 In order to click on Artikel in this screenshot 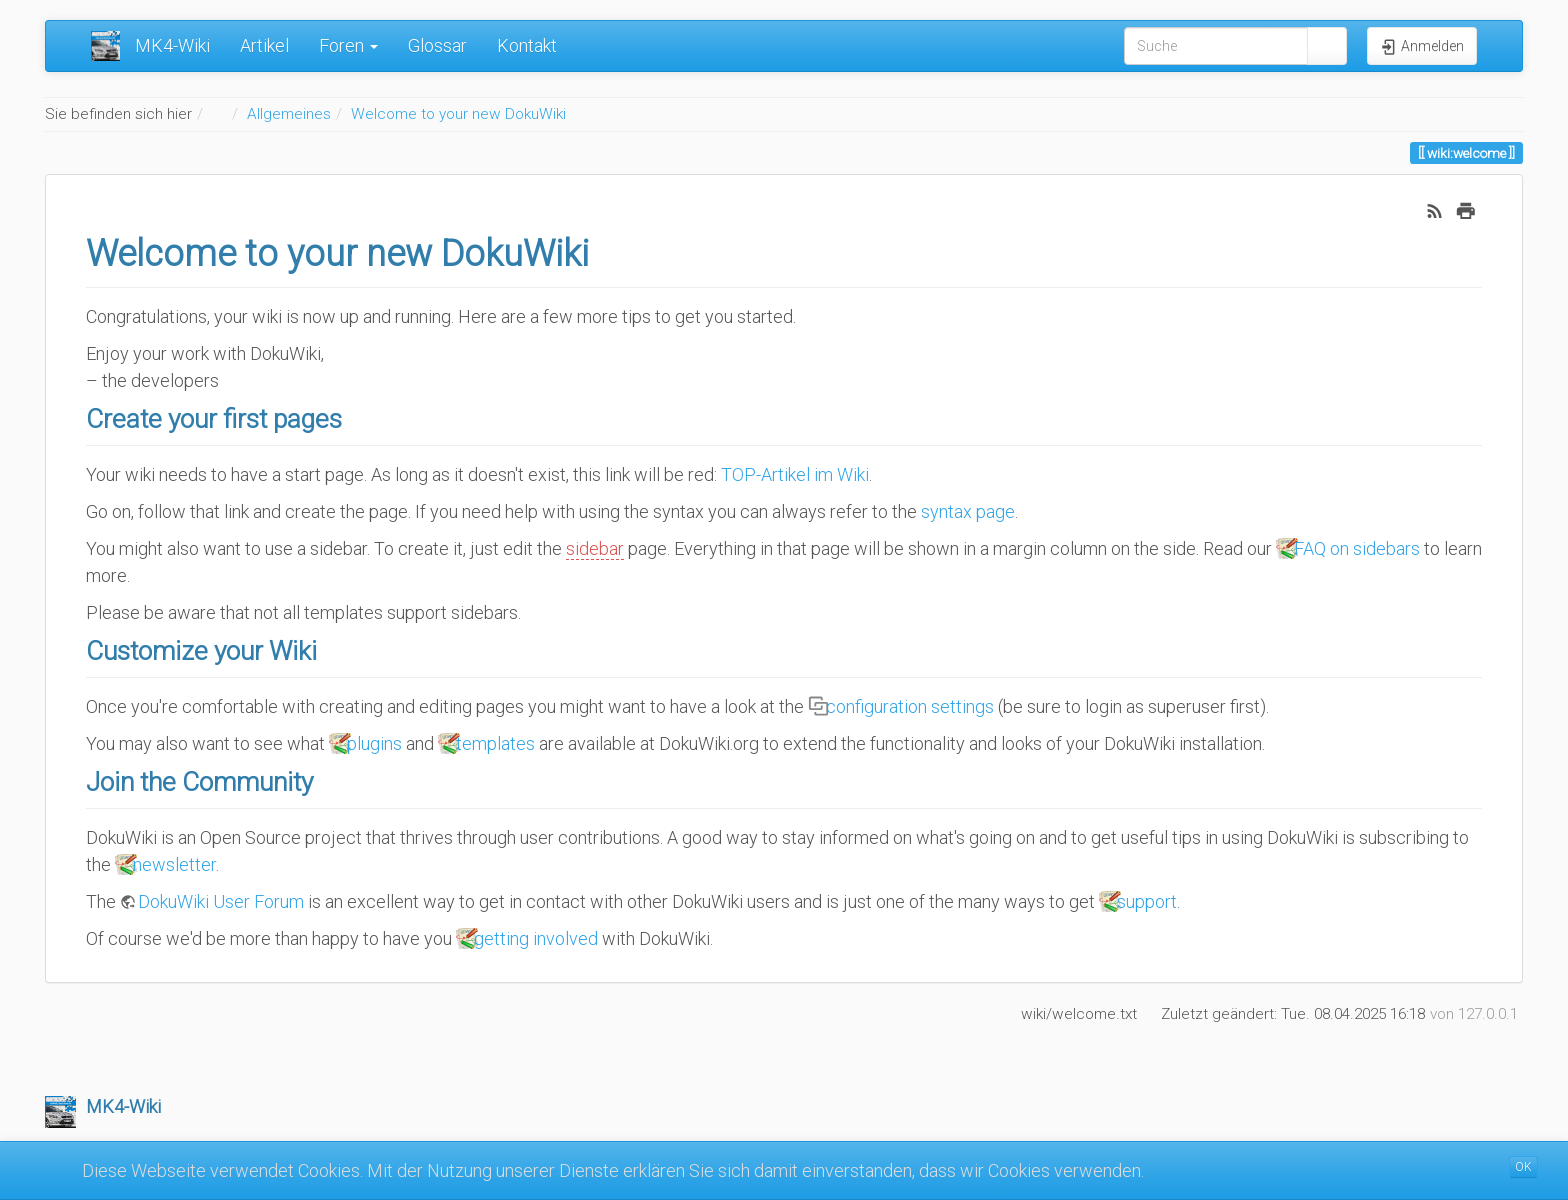, I will do `click(264, 45)`.